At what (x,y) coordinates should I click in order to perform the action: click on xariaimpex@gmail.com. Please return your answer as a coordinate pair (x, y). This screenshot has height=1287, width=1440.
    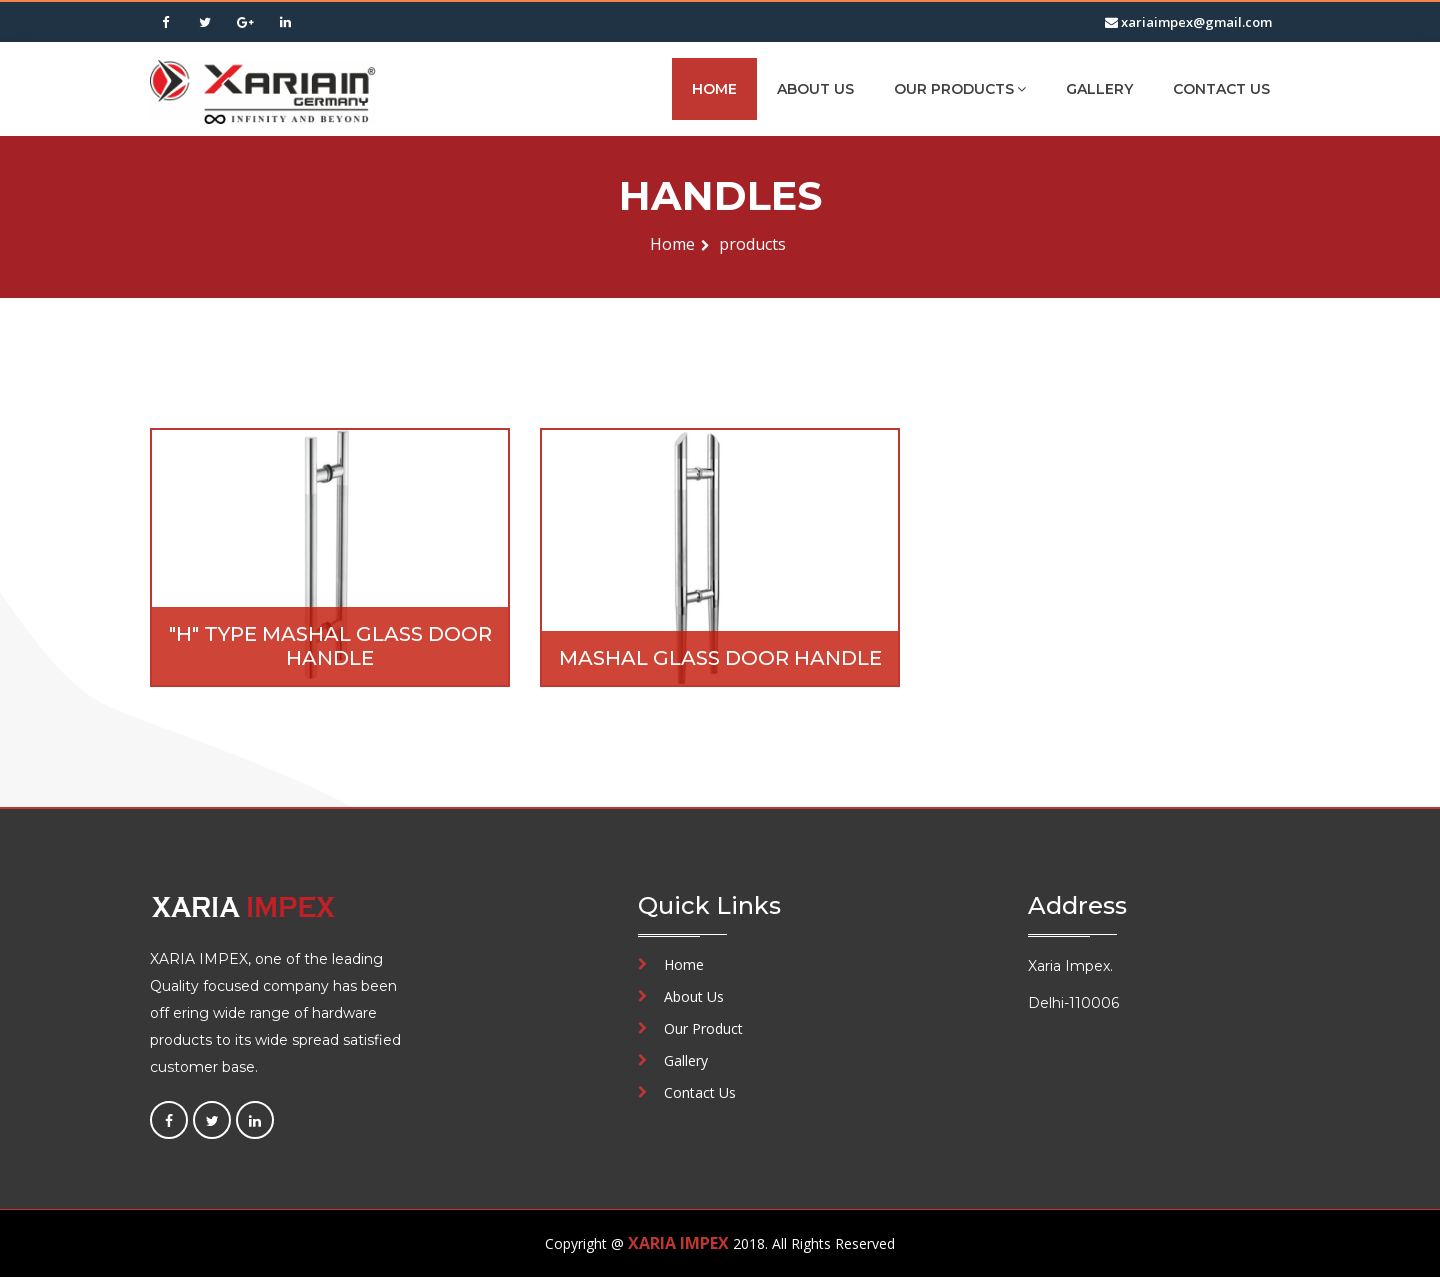
    Looking at the image, I should click on (1188, 22).